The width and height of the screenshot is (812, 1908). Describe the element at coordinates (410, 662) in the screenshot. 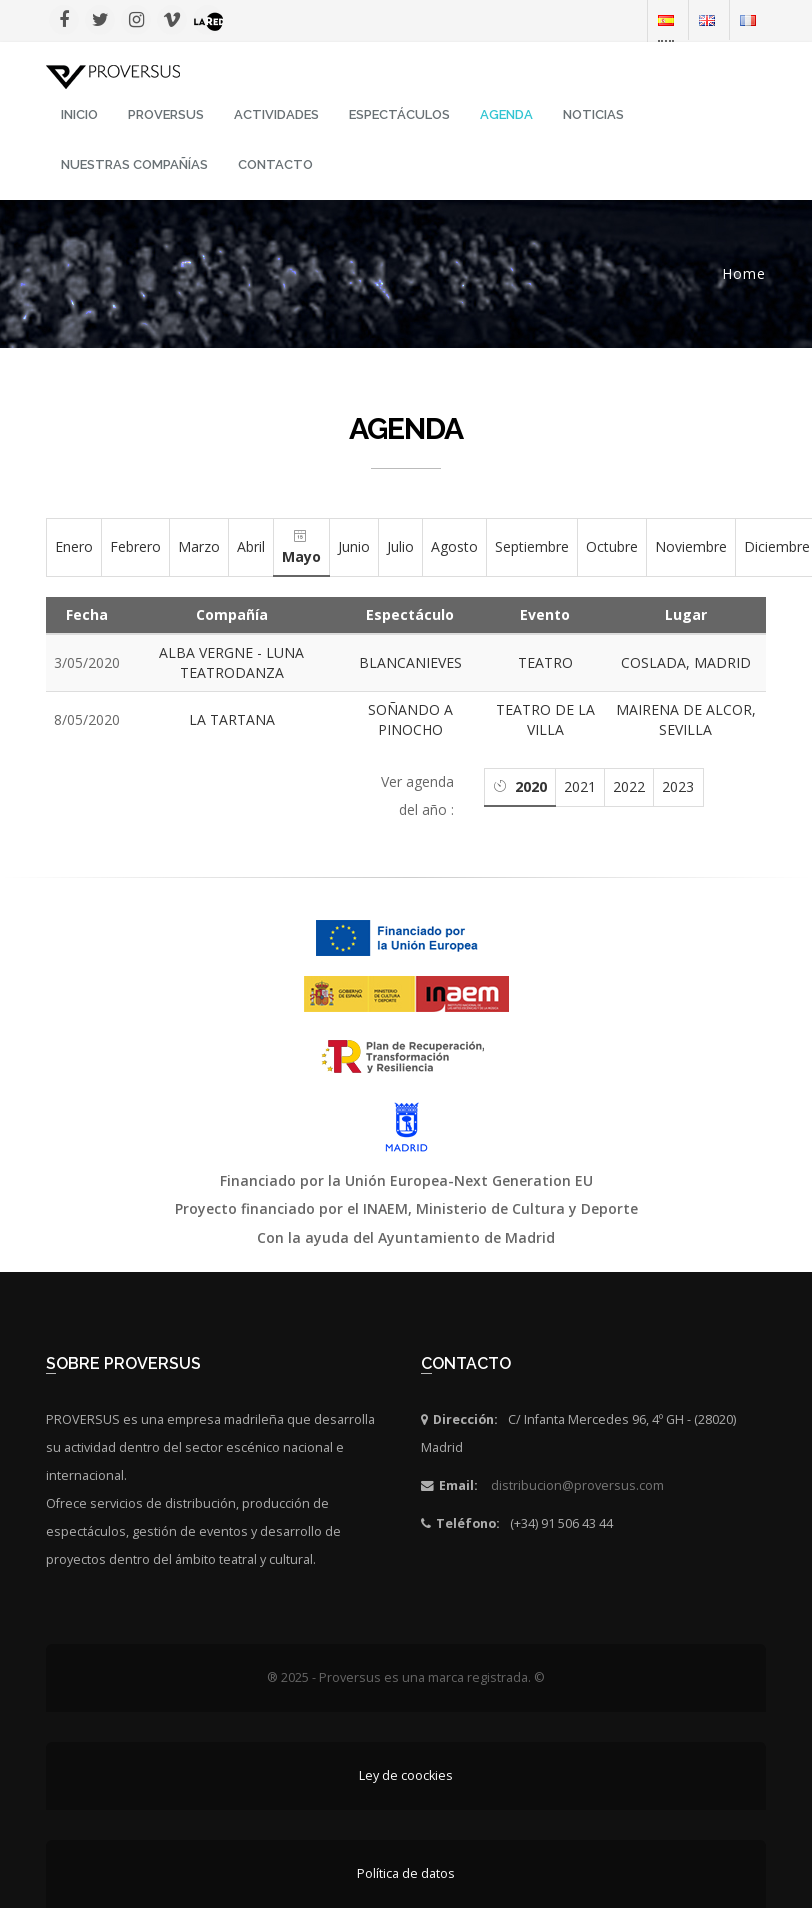

I see `BLANCANIEVES` at that location.